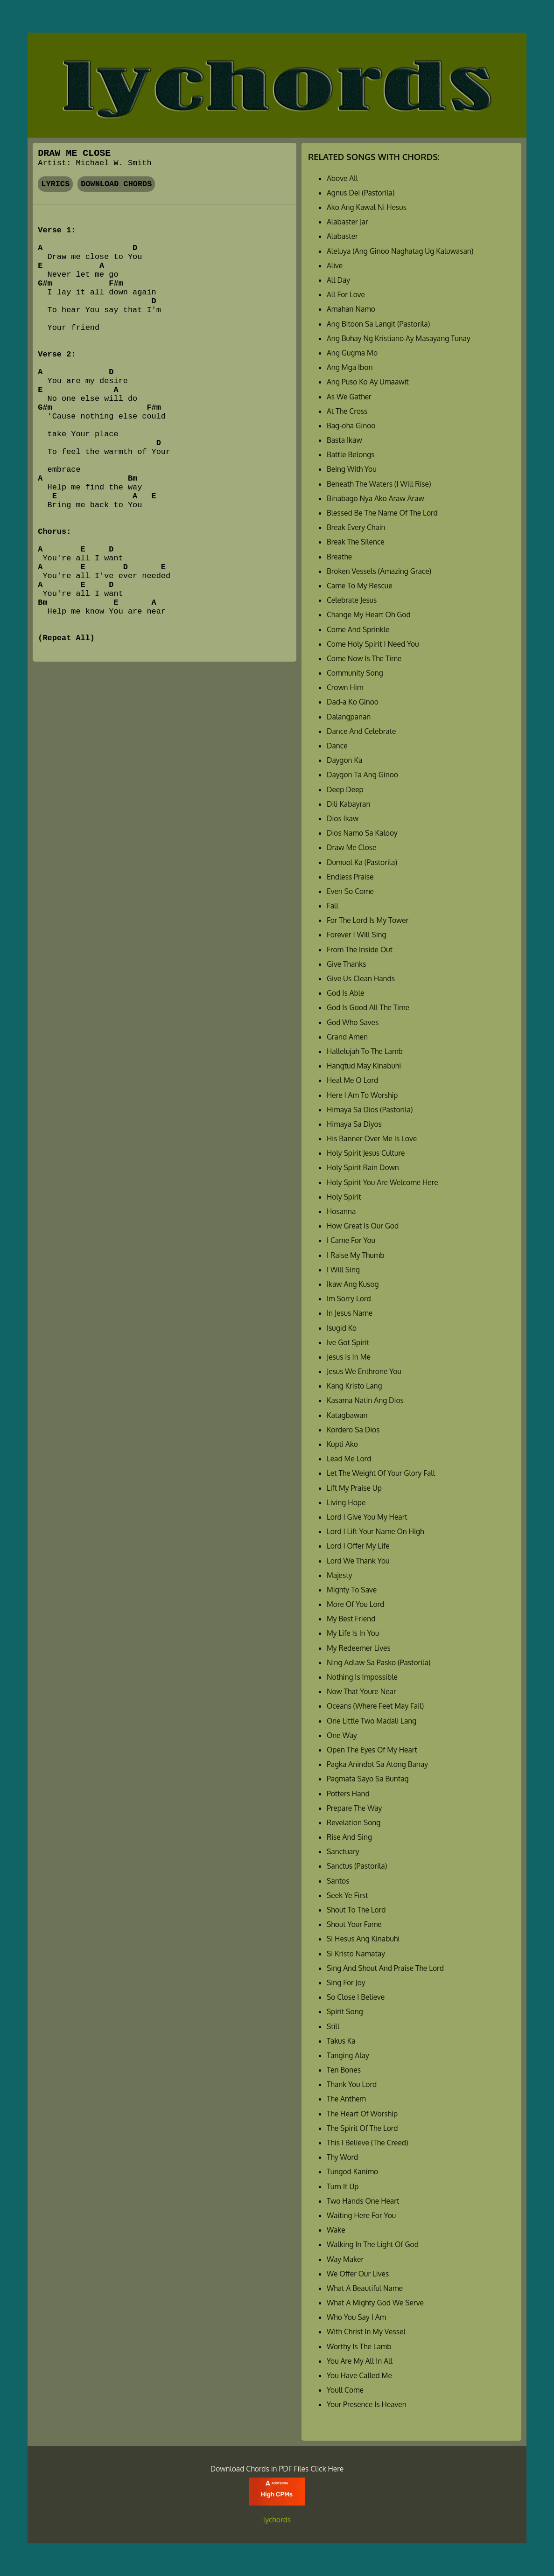  Describe the element at coordinates (375, 498) in the screenshot. I see `Binabago Nya Ako Araw Araw` at that location.